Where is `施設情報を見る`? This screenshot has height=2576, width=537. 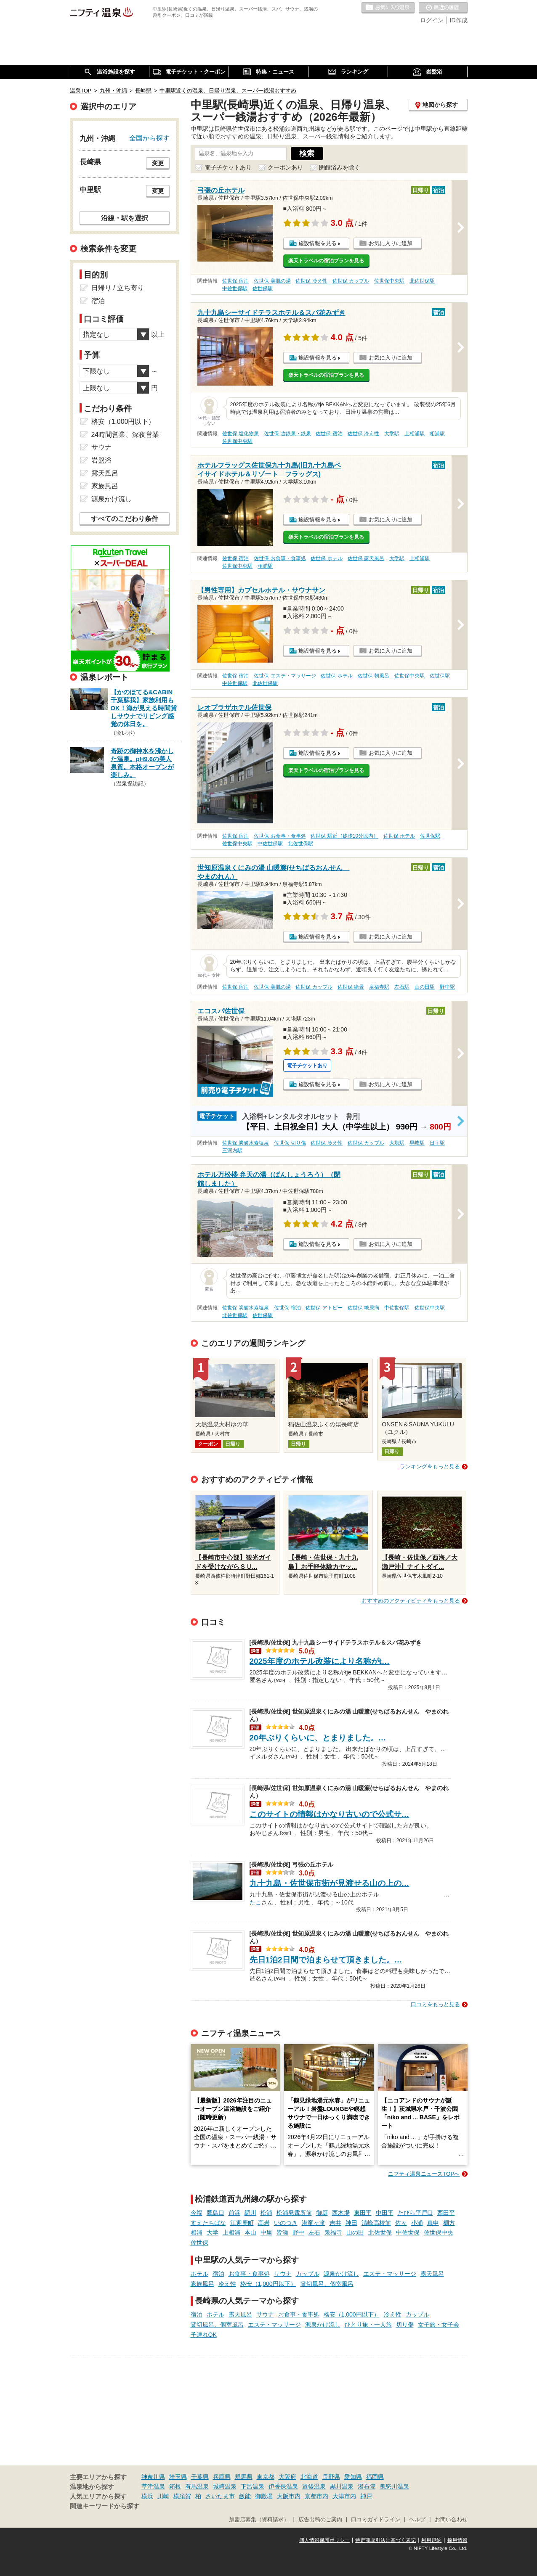
施設情報を見る is located at coordinates (317, 243).